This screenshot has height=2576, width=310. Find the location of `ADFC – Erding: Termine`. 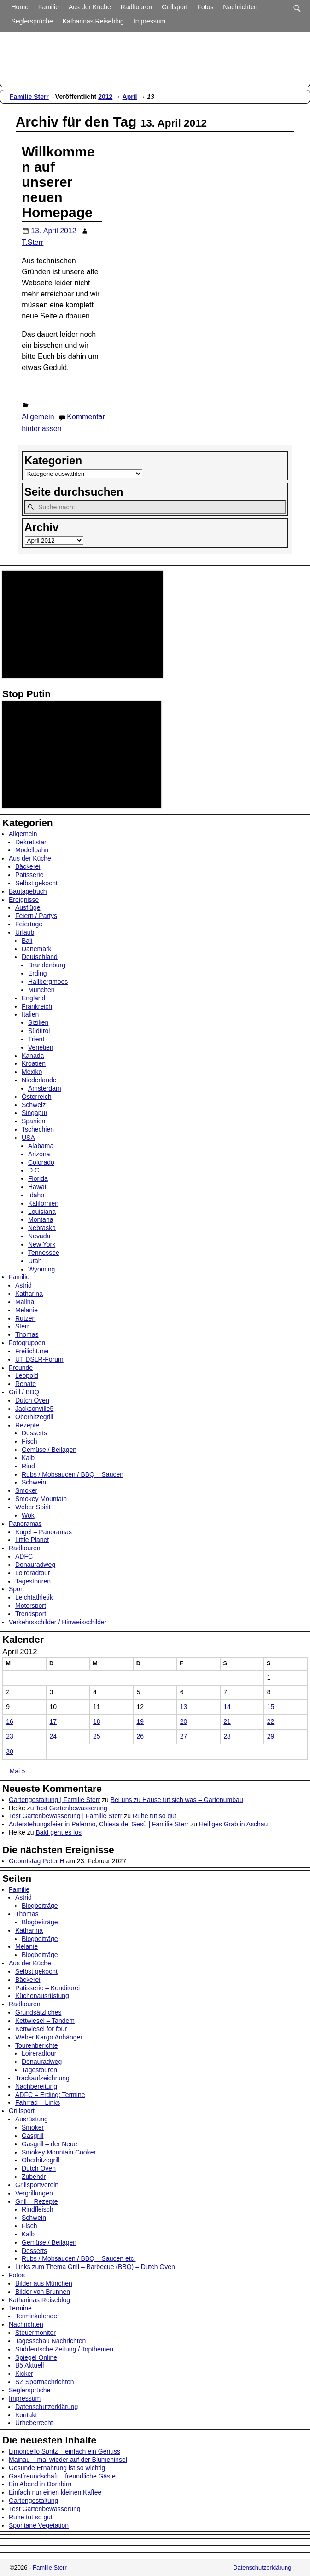

ADFC – Erding: Termine is located at coordinates (50, 2094).